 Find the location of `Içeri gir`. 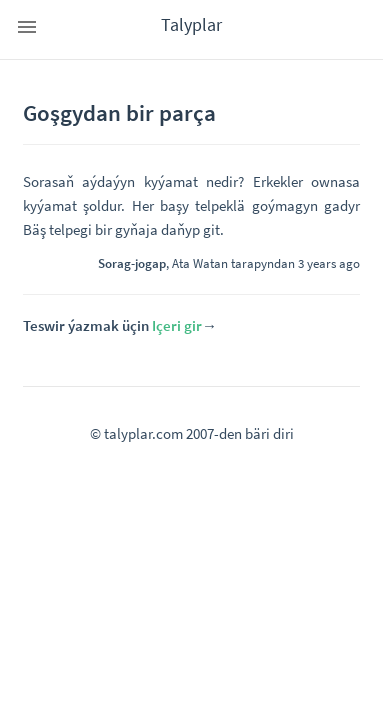

Içeri gir is located at coordinates (177, 325).